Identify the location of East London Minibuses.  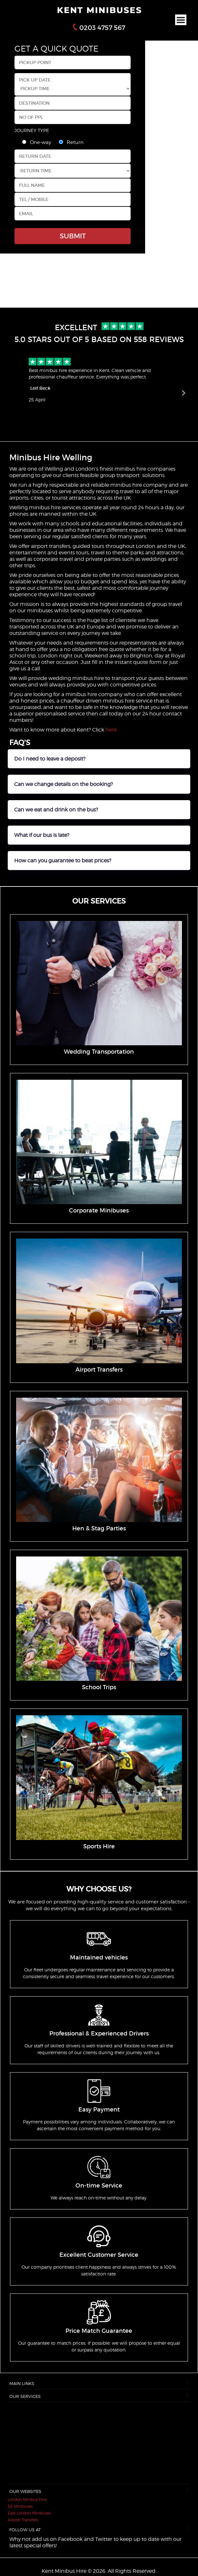
(29, 2513).